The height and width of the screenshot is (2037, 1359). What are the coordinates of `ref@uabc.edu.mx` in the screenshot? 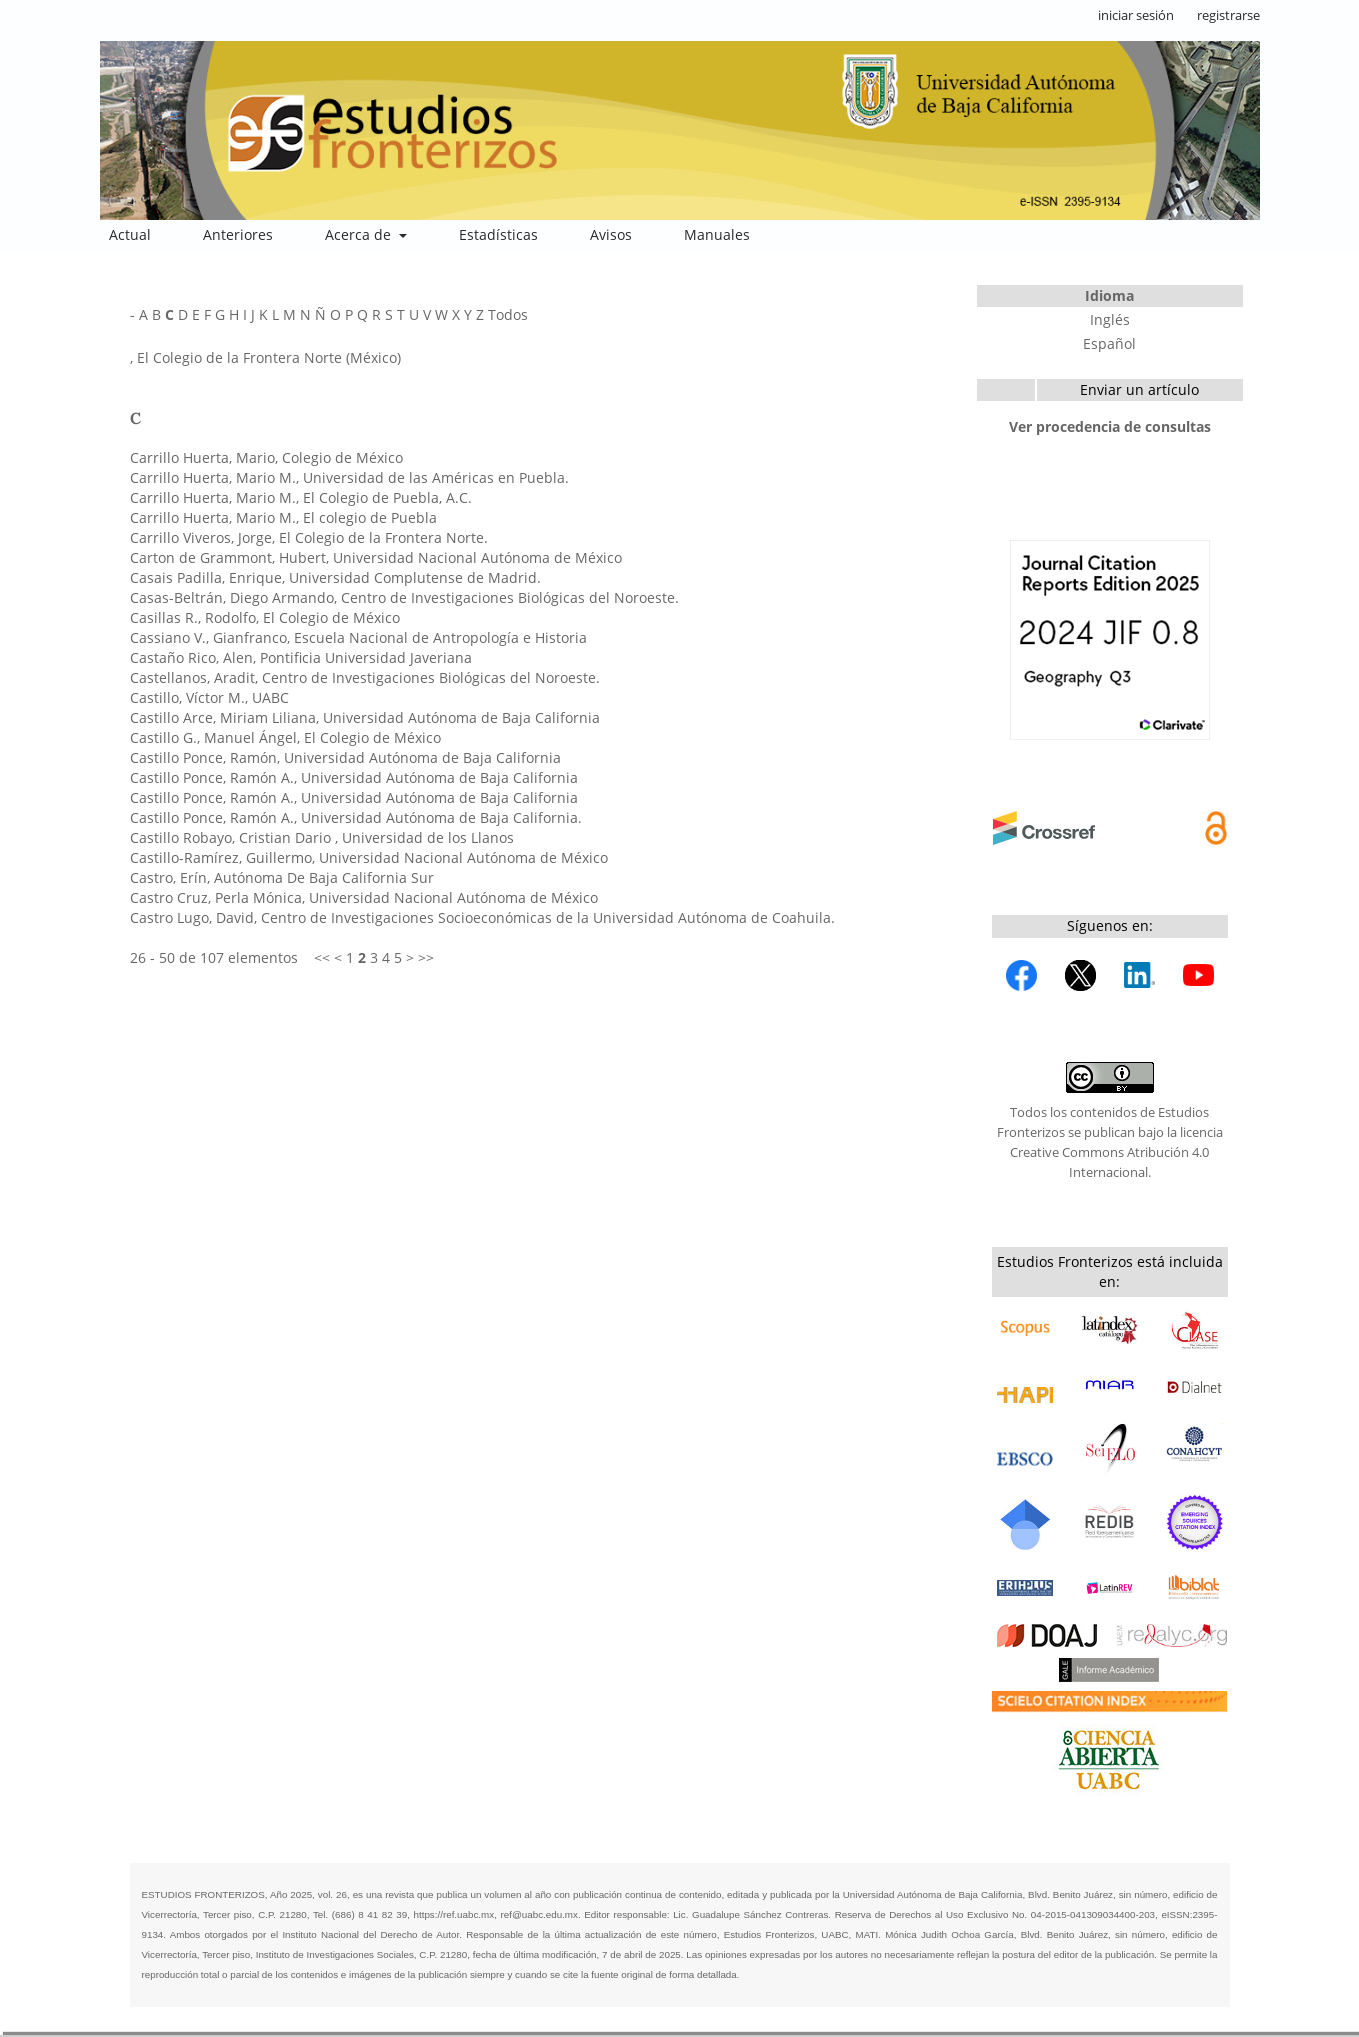 It's located at (538, 1914).